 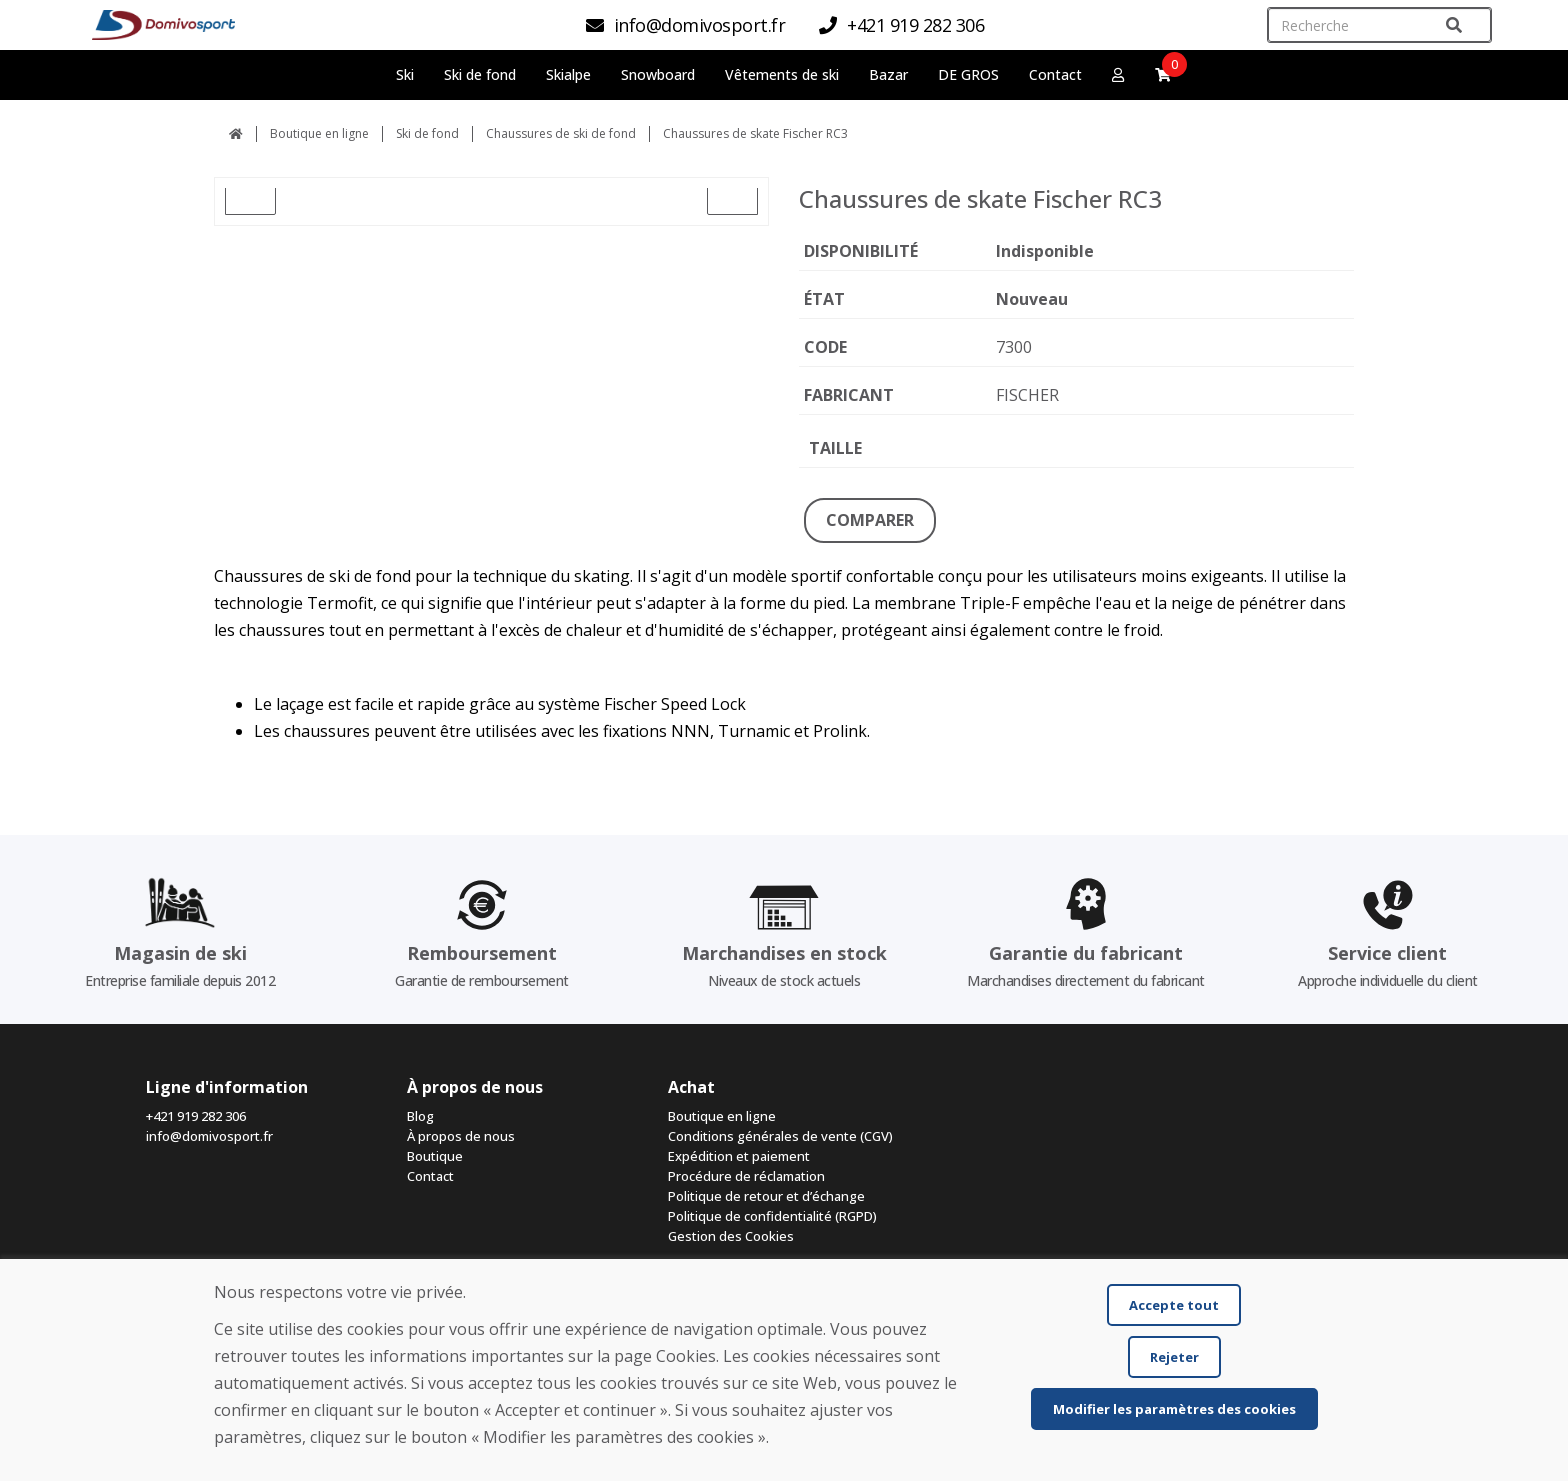 What do you see at coordinates (1174, 1357) in the screenshot?
I see `Rejeter` at bounding box center [1174, 1357].